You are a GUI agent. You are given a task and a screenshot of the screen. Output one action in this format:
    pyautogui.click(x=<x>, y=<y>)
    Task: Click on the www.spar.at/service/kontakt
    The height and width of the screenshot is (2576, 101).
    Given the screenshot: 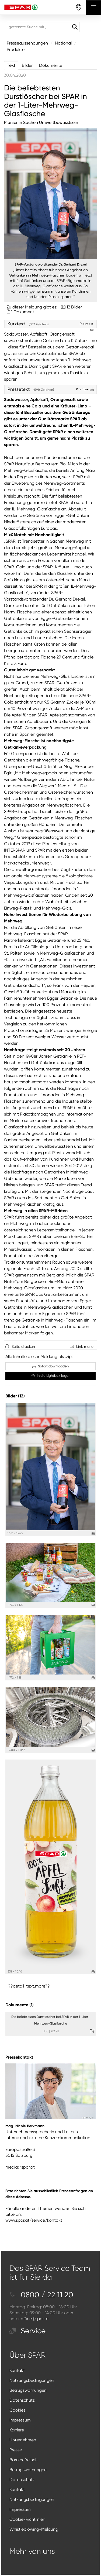 What is the action you would take?
    pyautogui.click(x=33, y=2220)
    